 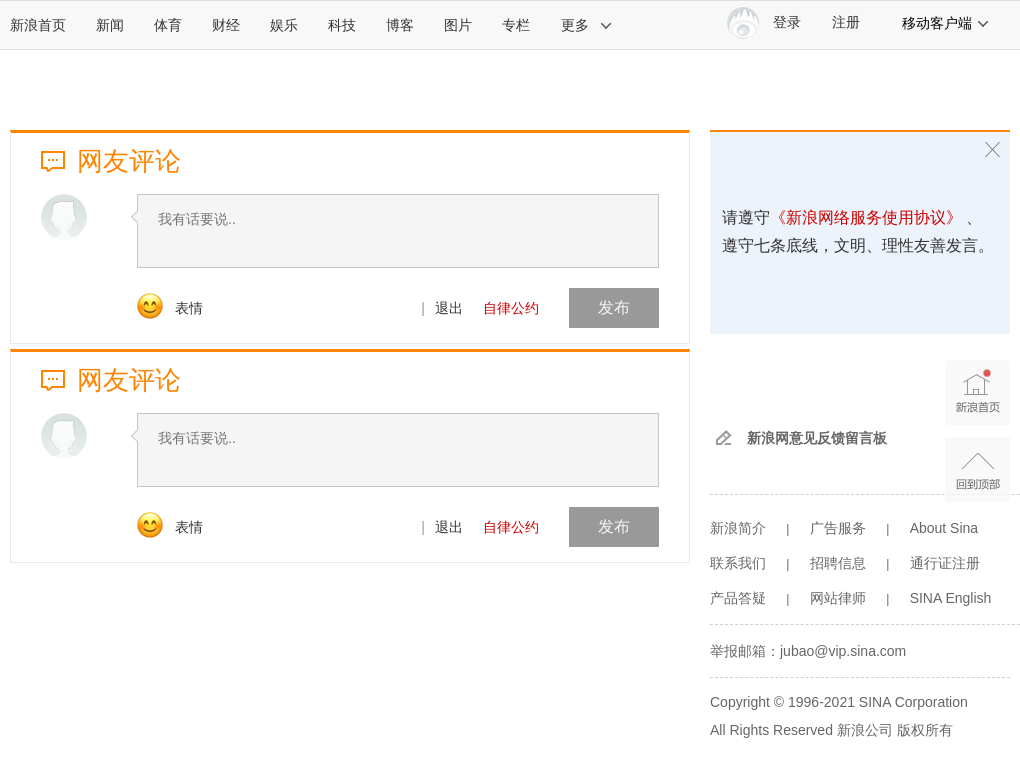 What do you see at coordinates (945, 563) in the screenshot?
I see `通行证注册` at bounding box center [945, 563].